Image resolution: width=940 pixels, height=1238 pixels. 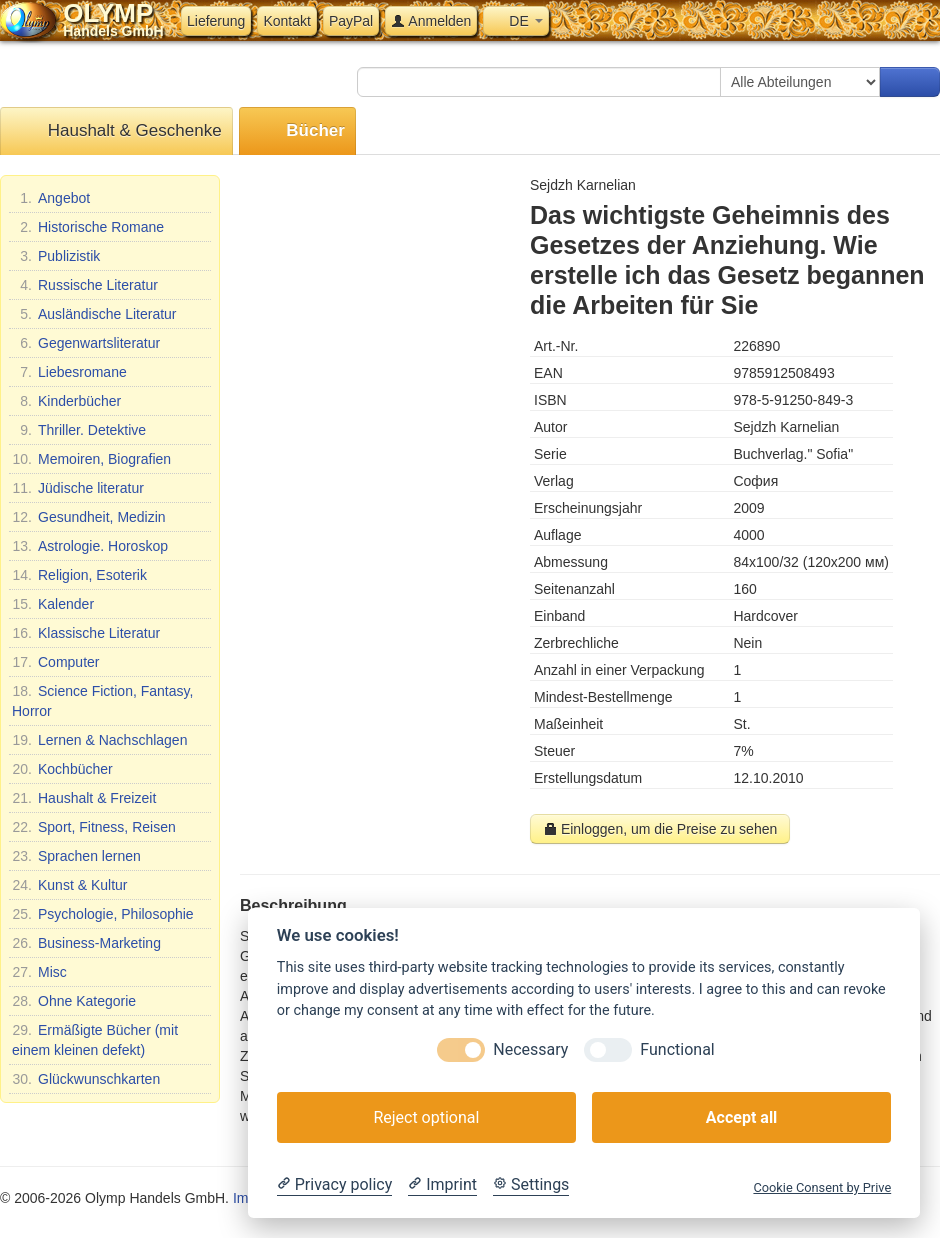 What do you see at coordinates (86, 343) in the screenshot?
I see `Gegenwartsliteratur` at bounding box center [86, 343].